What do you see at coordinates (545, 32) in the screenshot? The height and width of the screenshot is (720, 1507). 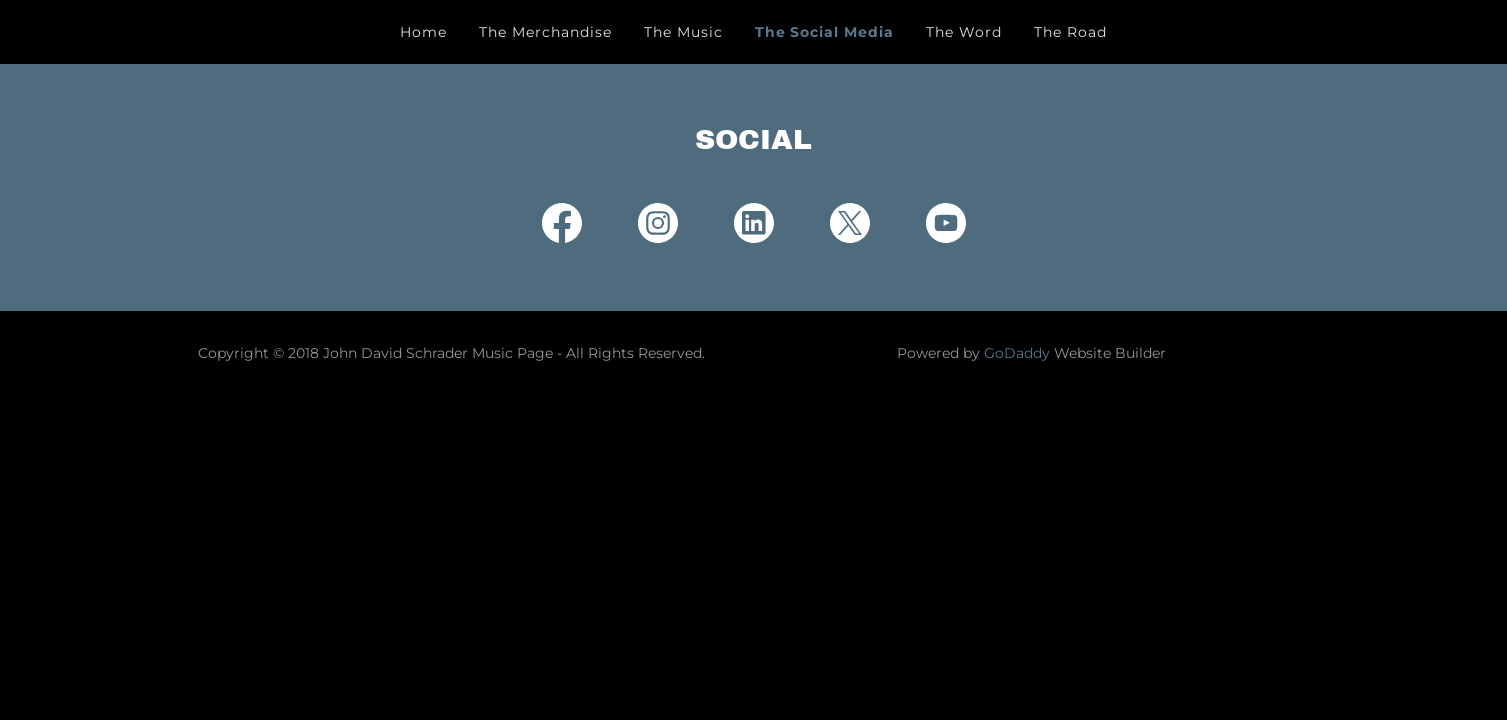 I see `The Merchandise [link]` at bounding box center [545, 32].